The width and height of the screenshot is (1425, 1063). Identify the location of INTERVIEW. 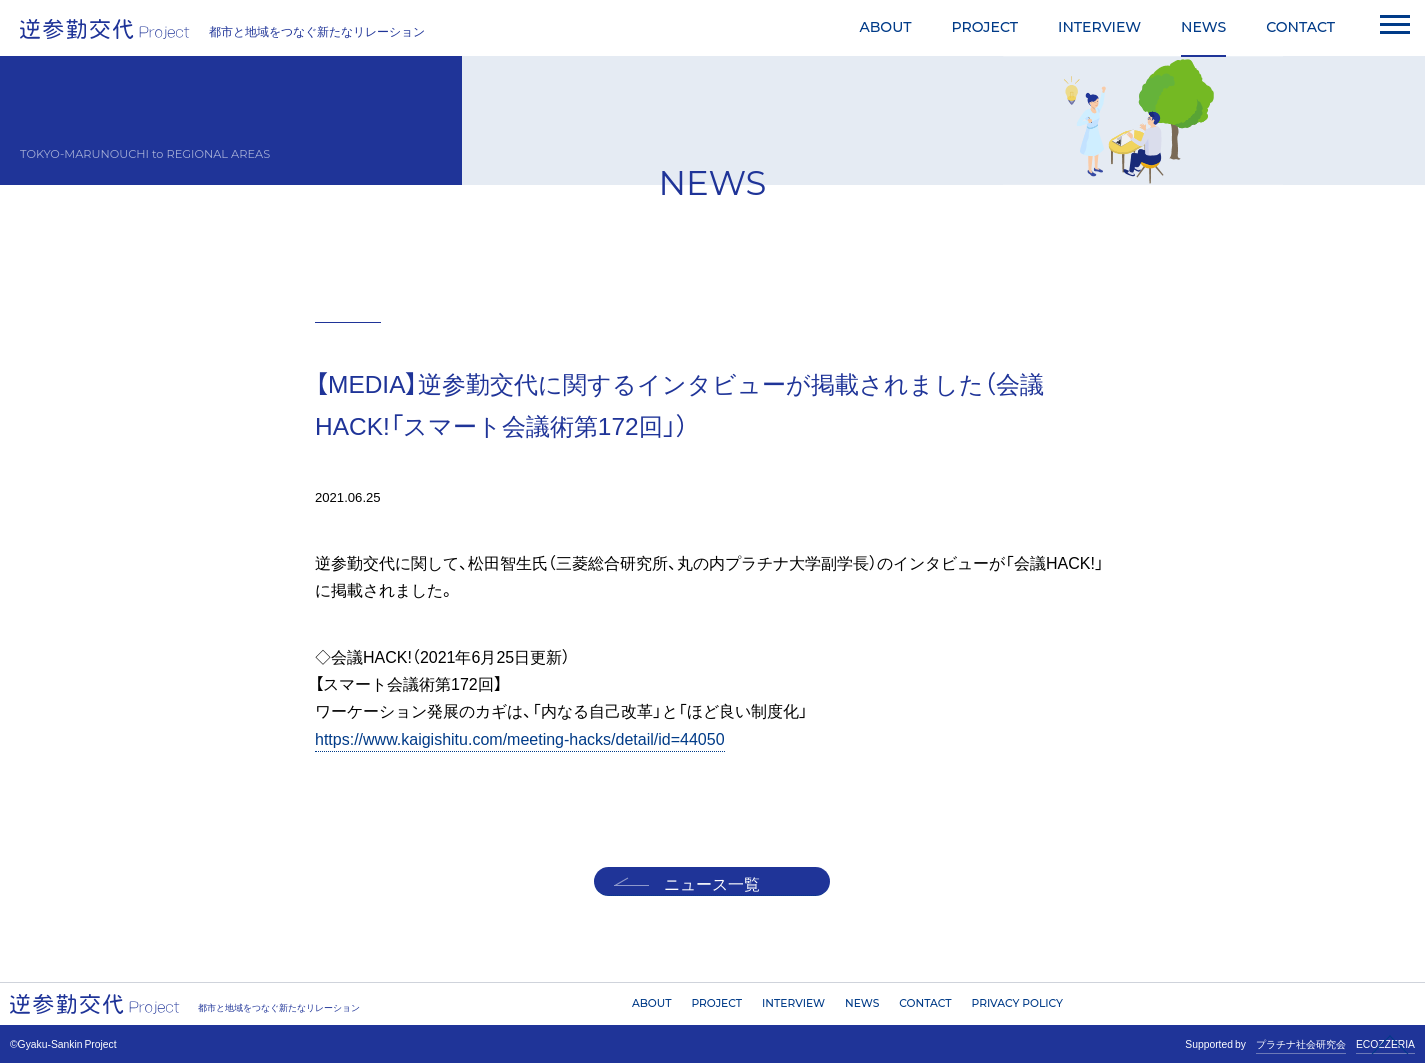
(1099, 27).